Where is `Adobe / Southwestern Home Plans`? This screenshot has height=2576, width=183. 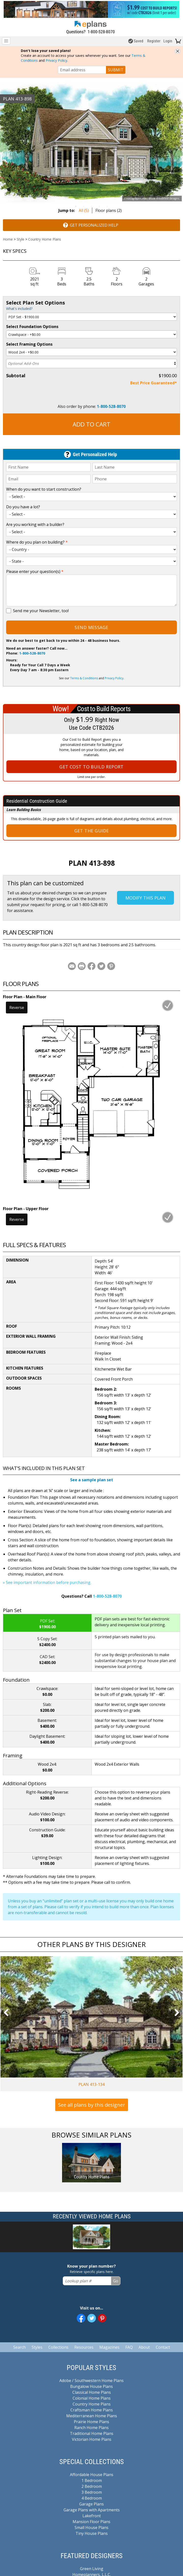 Adobe / Southwestern Home Plans is located at coordinates (91, 2380).